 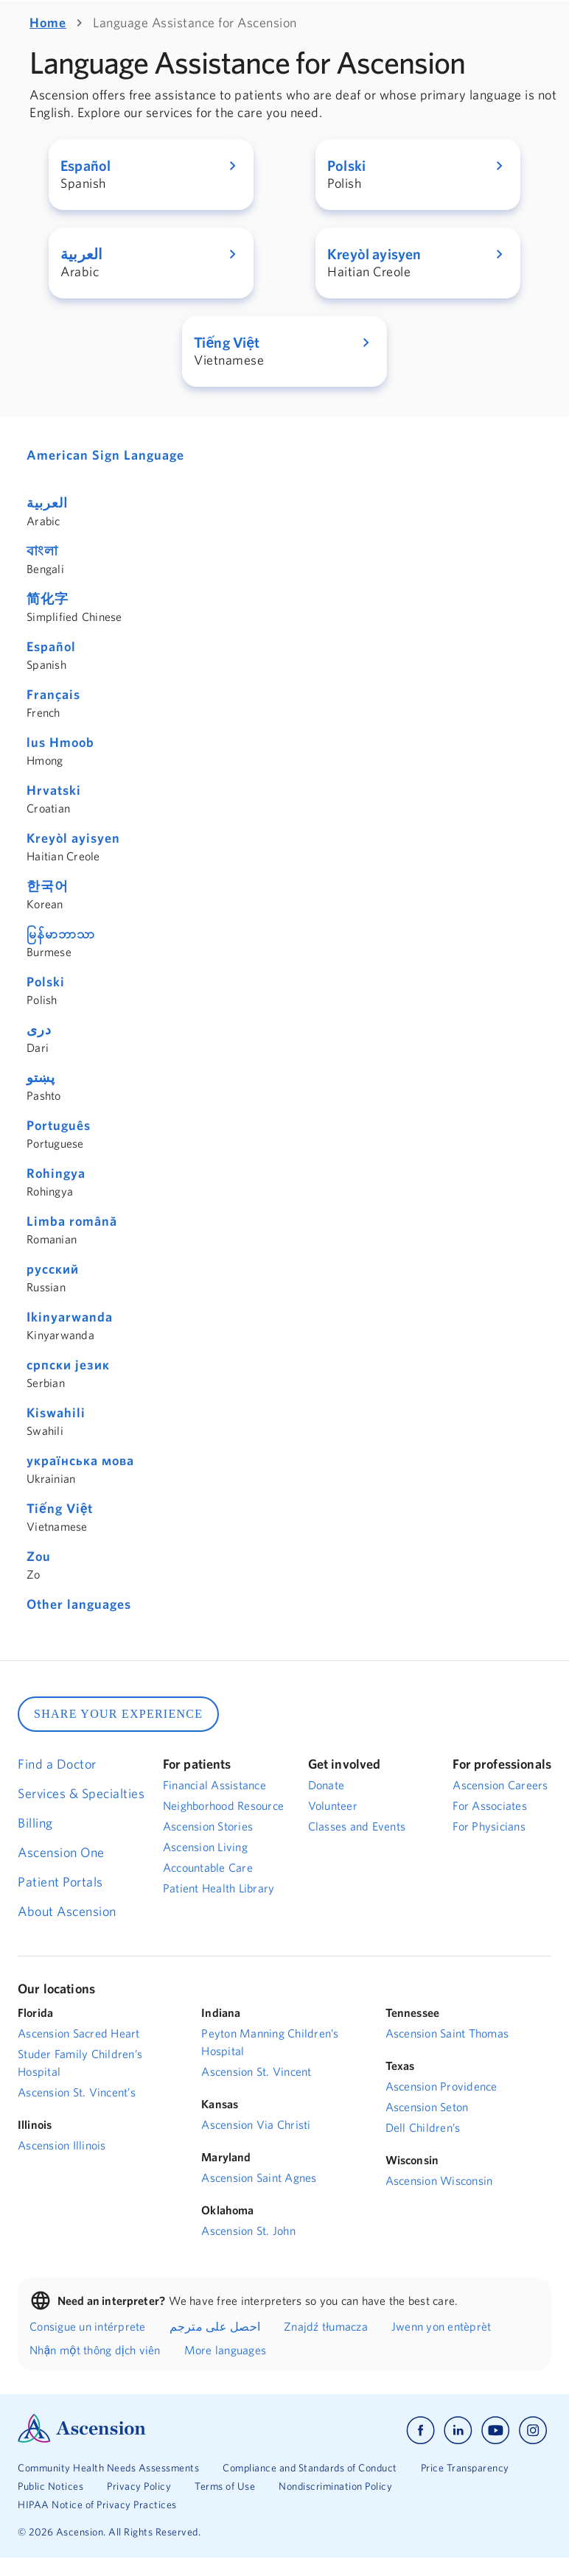 I want to click on မြန်မာဘာသာ, so click(x=61, y=933).